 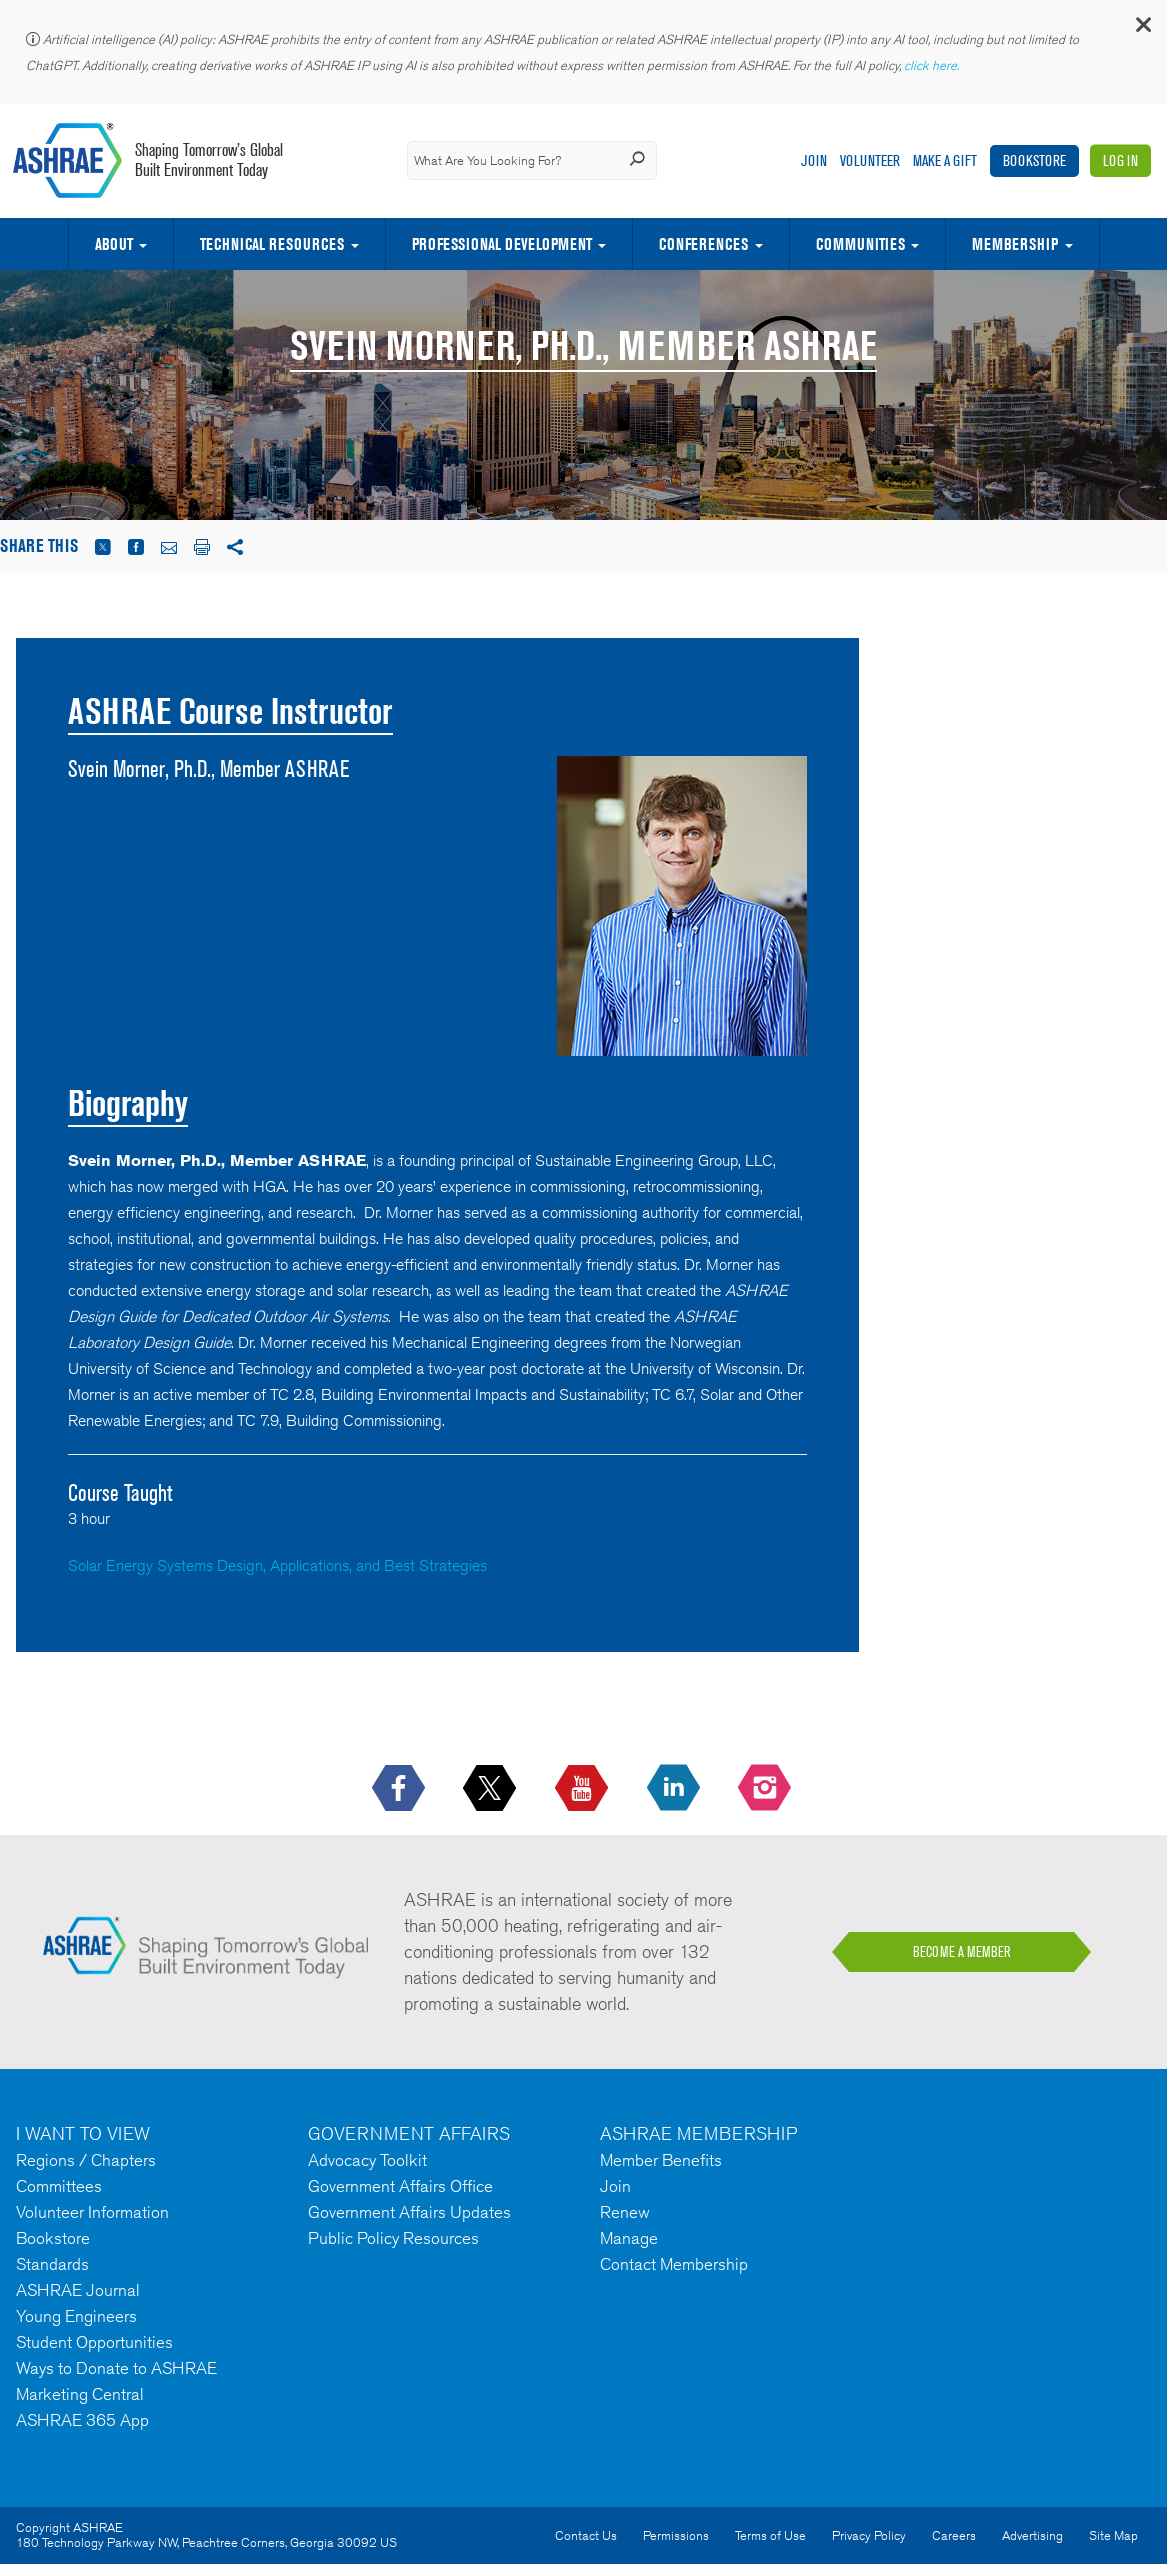 I want to click on Contact Membership, so click(x=674, y=2264).